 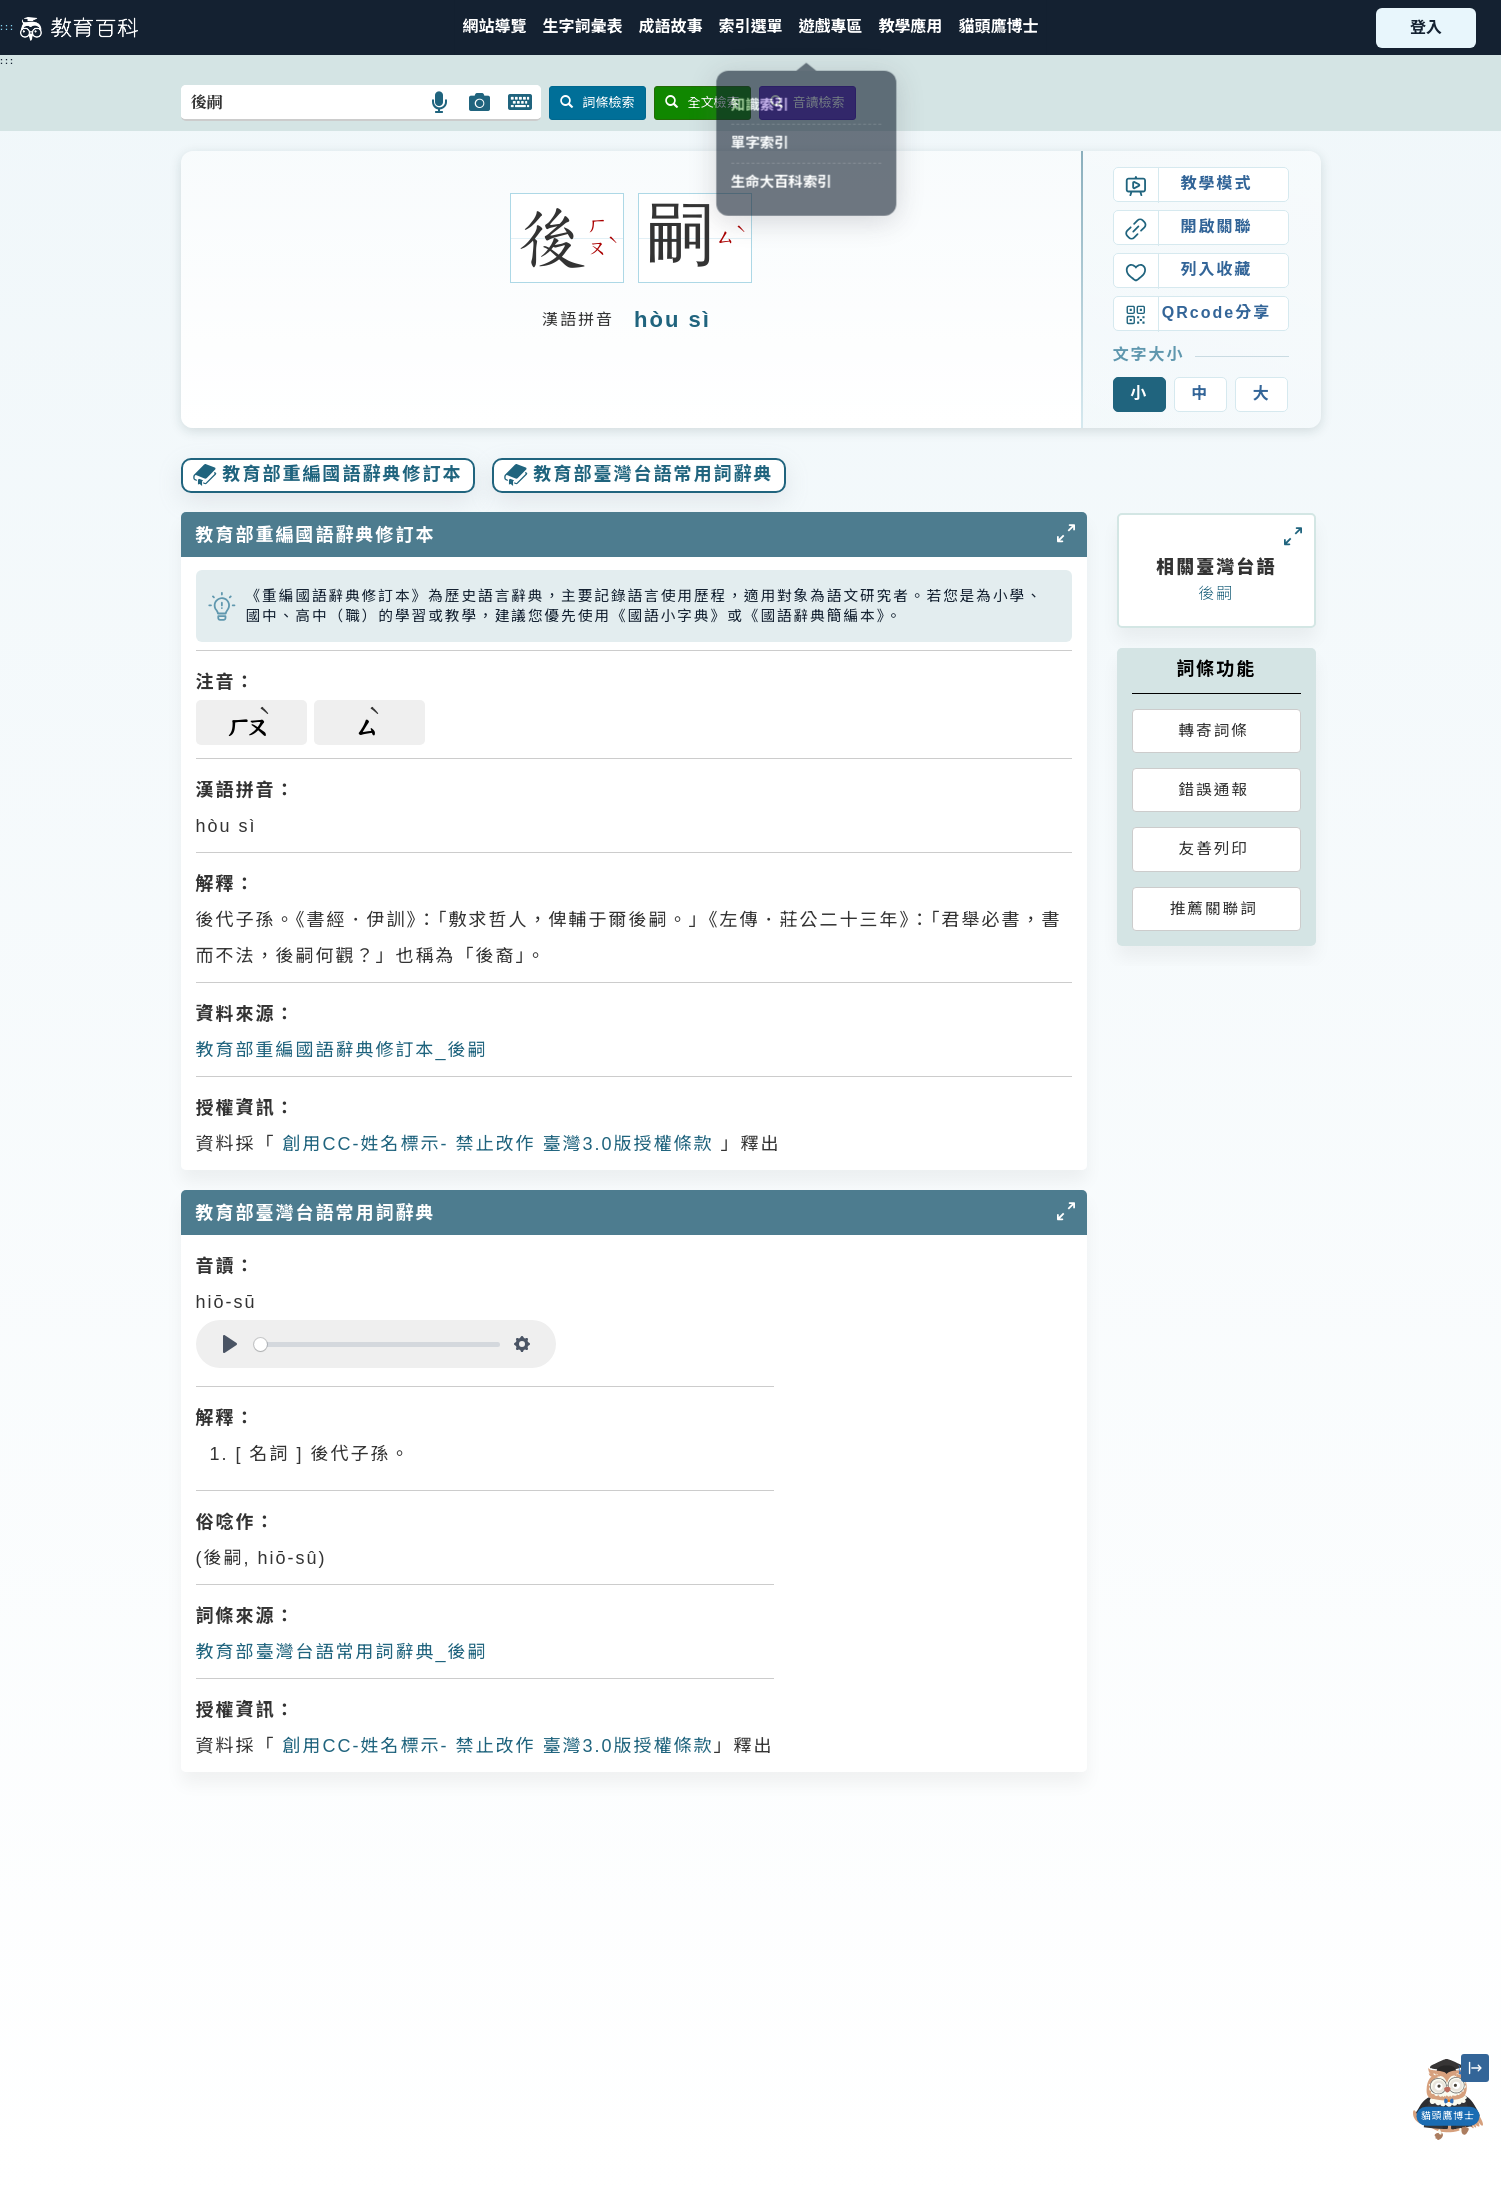 What do you see at coordinates (1475, 2068) in the screenshot?
I see `[縮小「貓頭鷹博士」圖示]` at bounding box center [1475, 2068].